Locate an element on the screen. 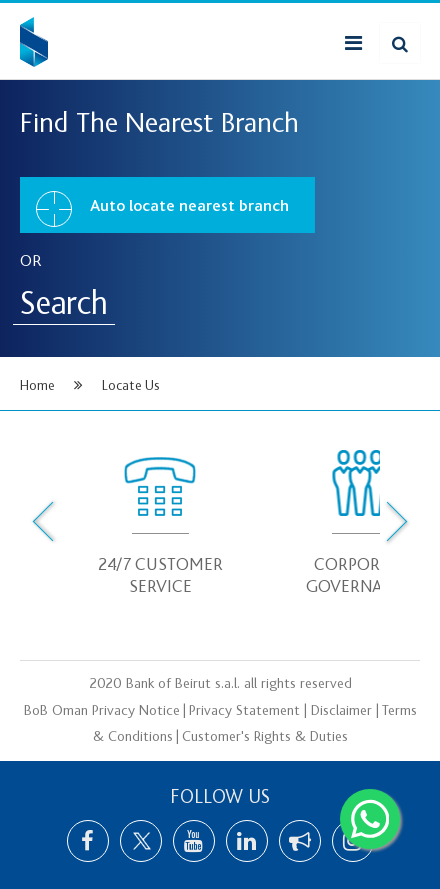 This screenshot has height=889, width=440. Privacy Statement is located at coordinates (244, 711).